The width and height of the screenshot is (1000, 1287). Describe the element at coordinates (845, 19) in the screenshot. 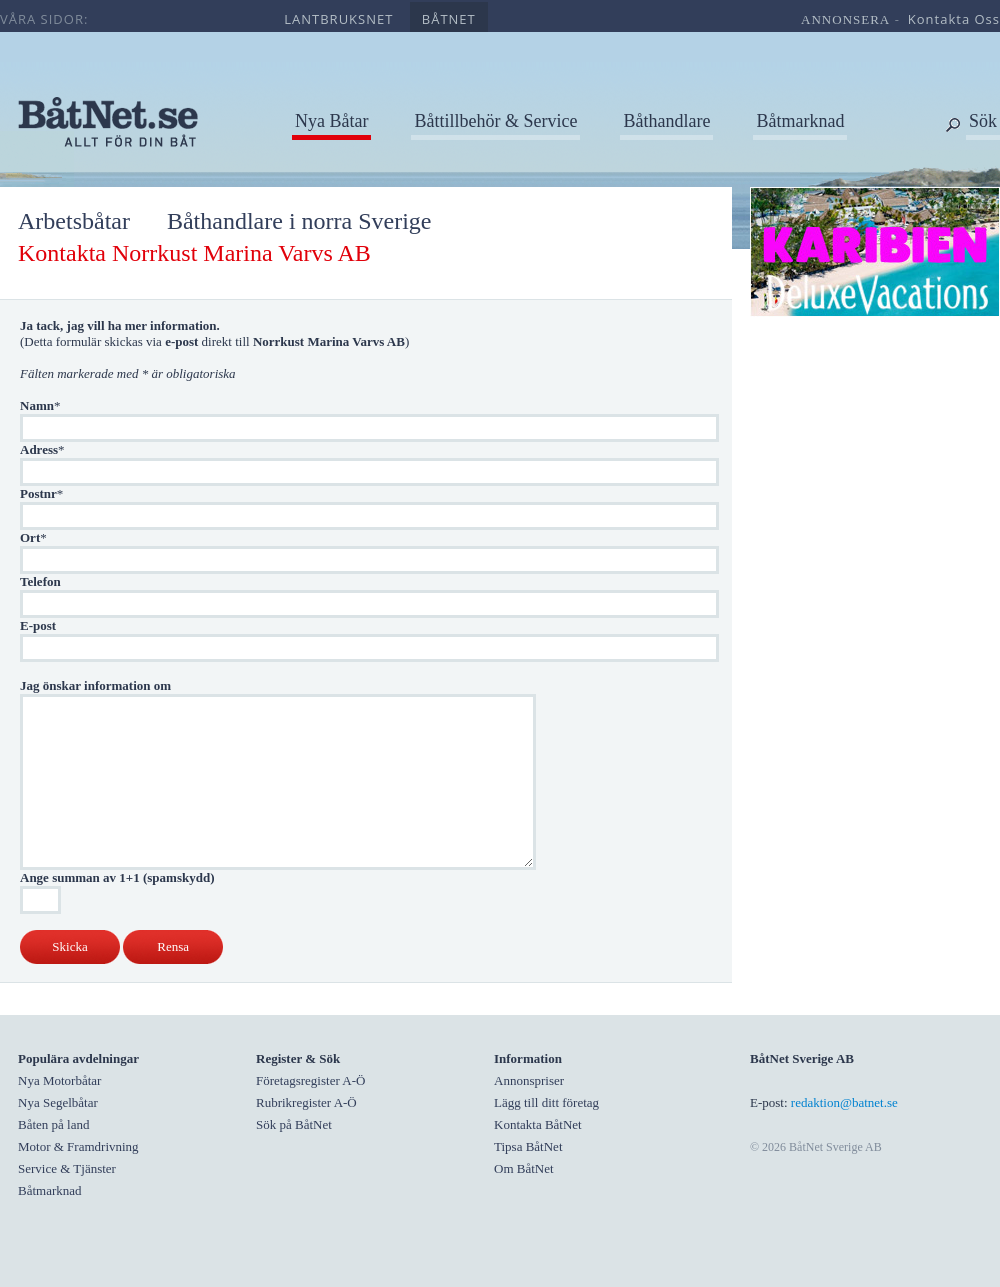

I see `annonsera` at that location.